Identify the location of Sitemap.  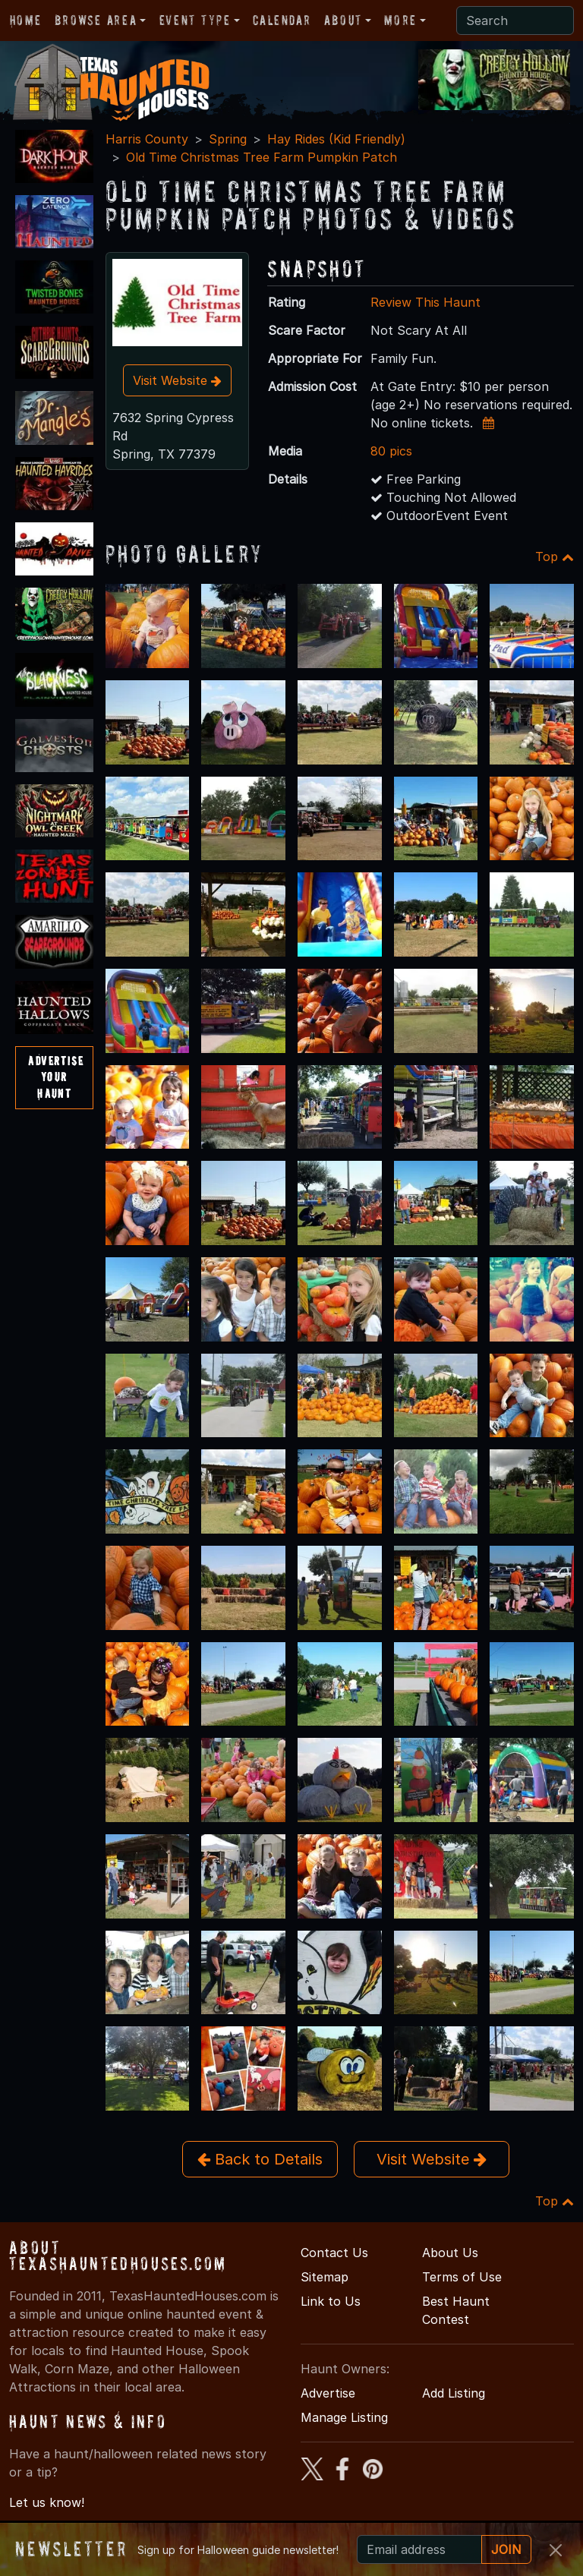
(324, 2276).